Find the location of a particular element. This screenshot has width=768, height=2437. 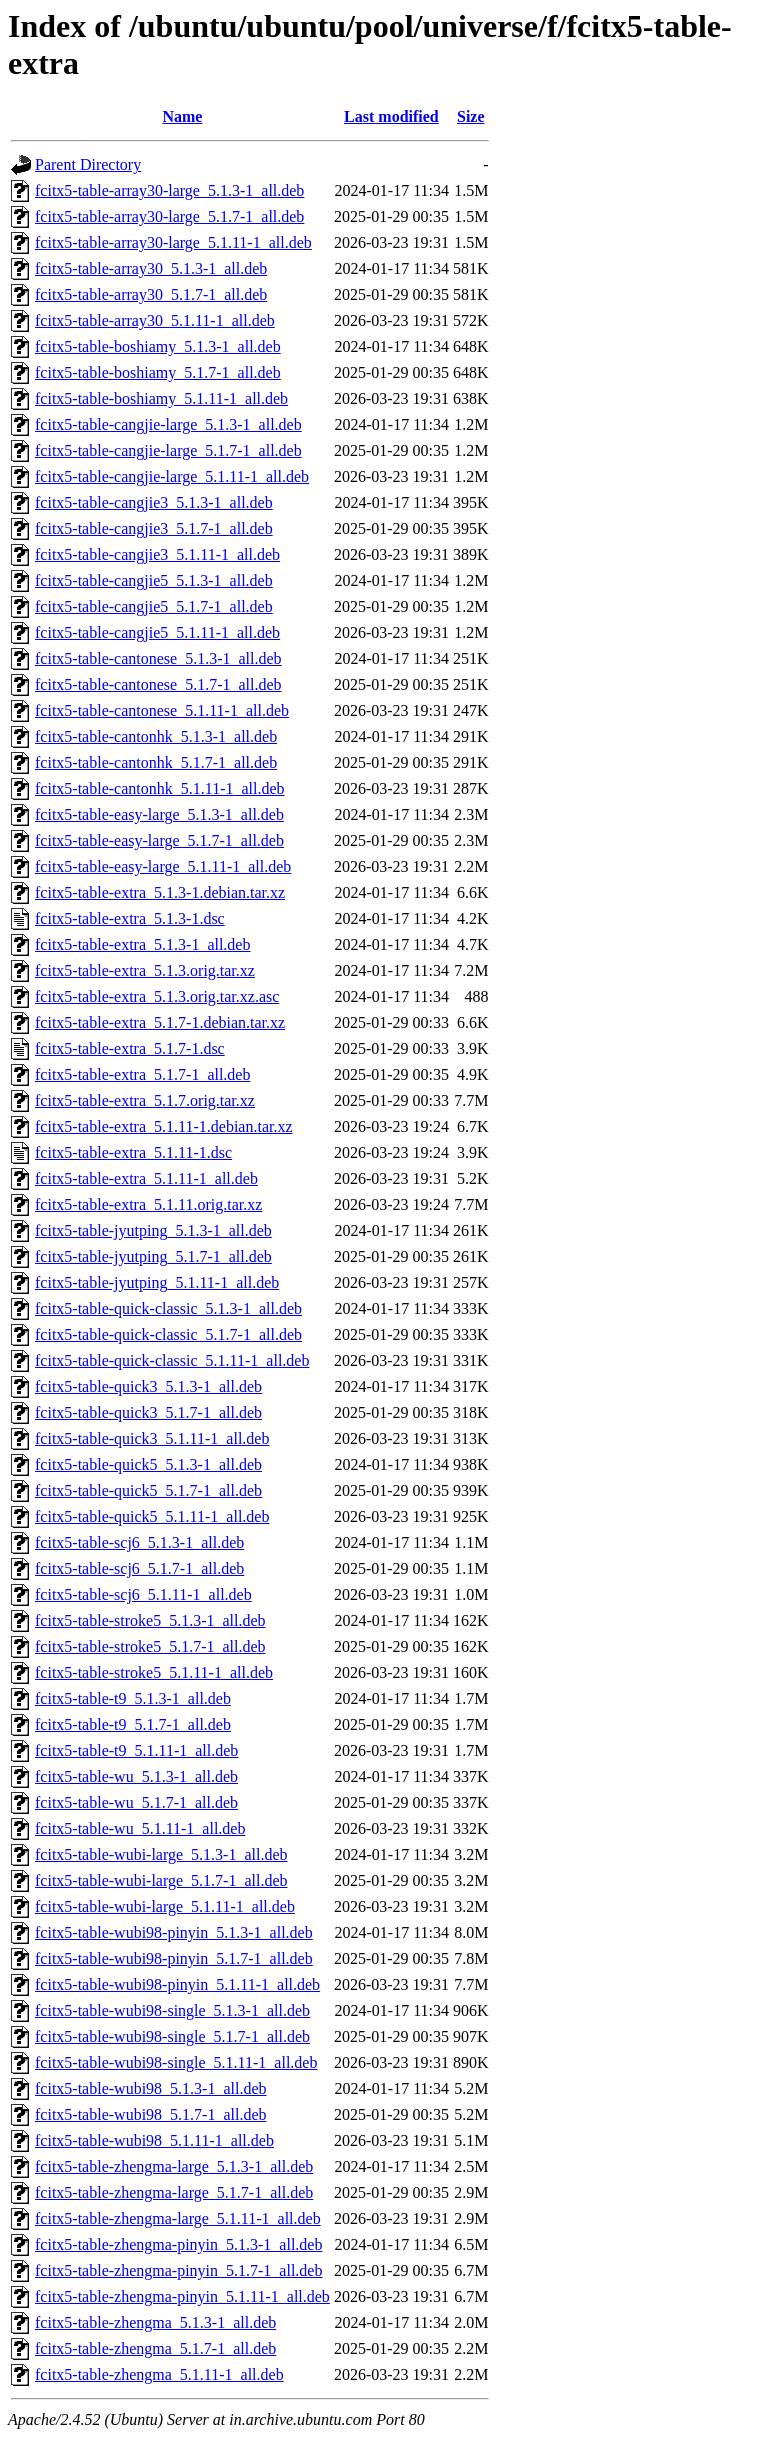

fcitx5-table-quick5_5.1.7-1_all.deb is located at coordinates (148, 1490).